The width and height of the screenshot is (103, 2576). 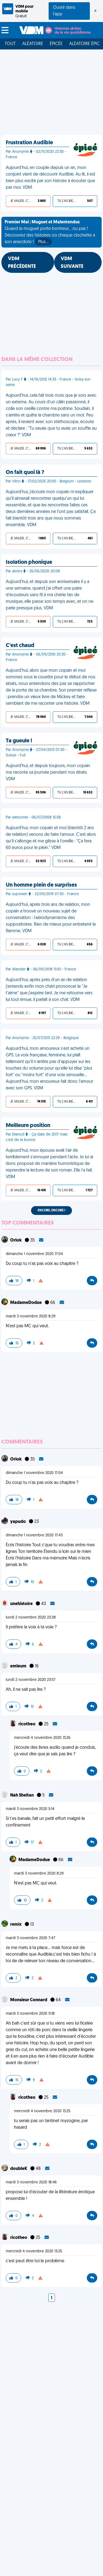 I want to click on mercredi 4 novembre 2020 13:25, so click(x=42, y=2111).